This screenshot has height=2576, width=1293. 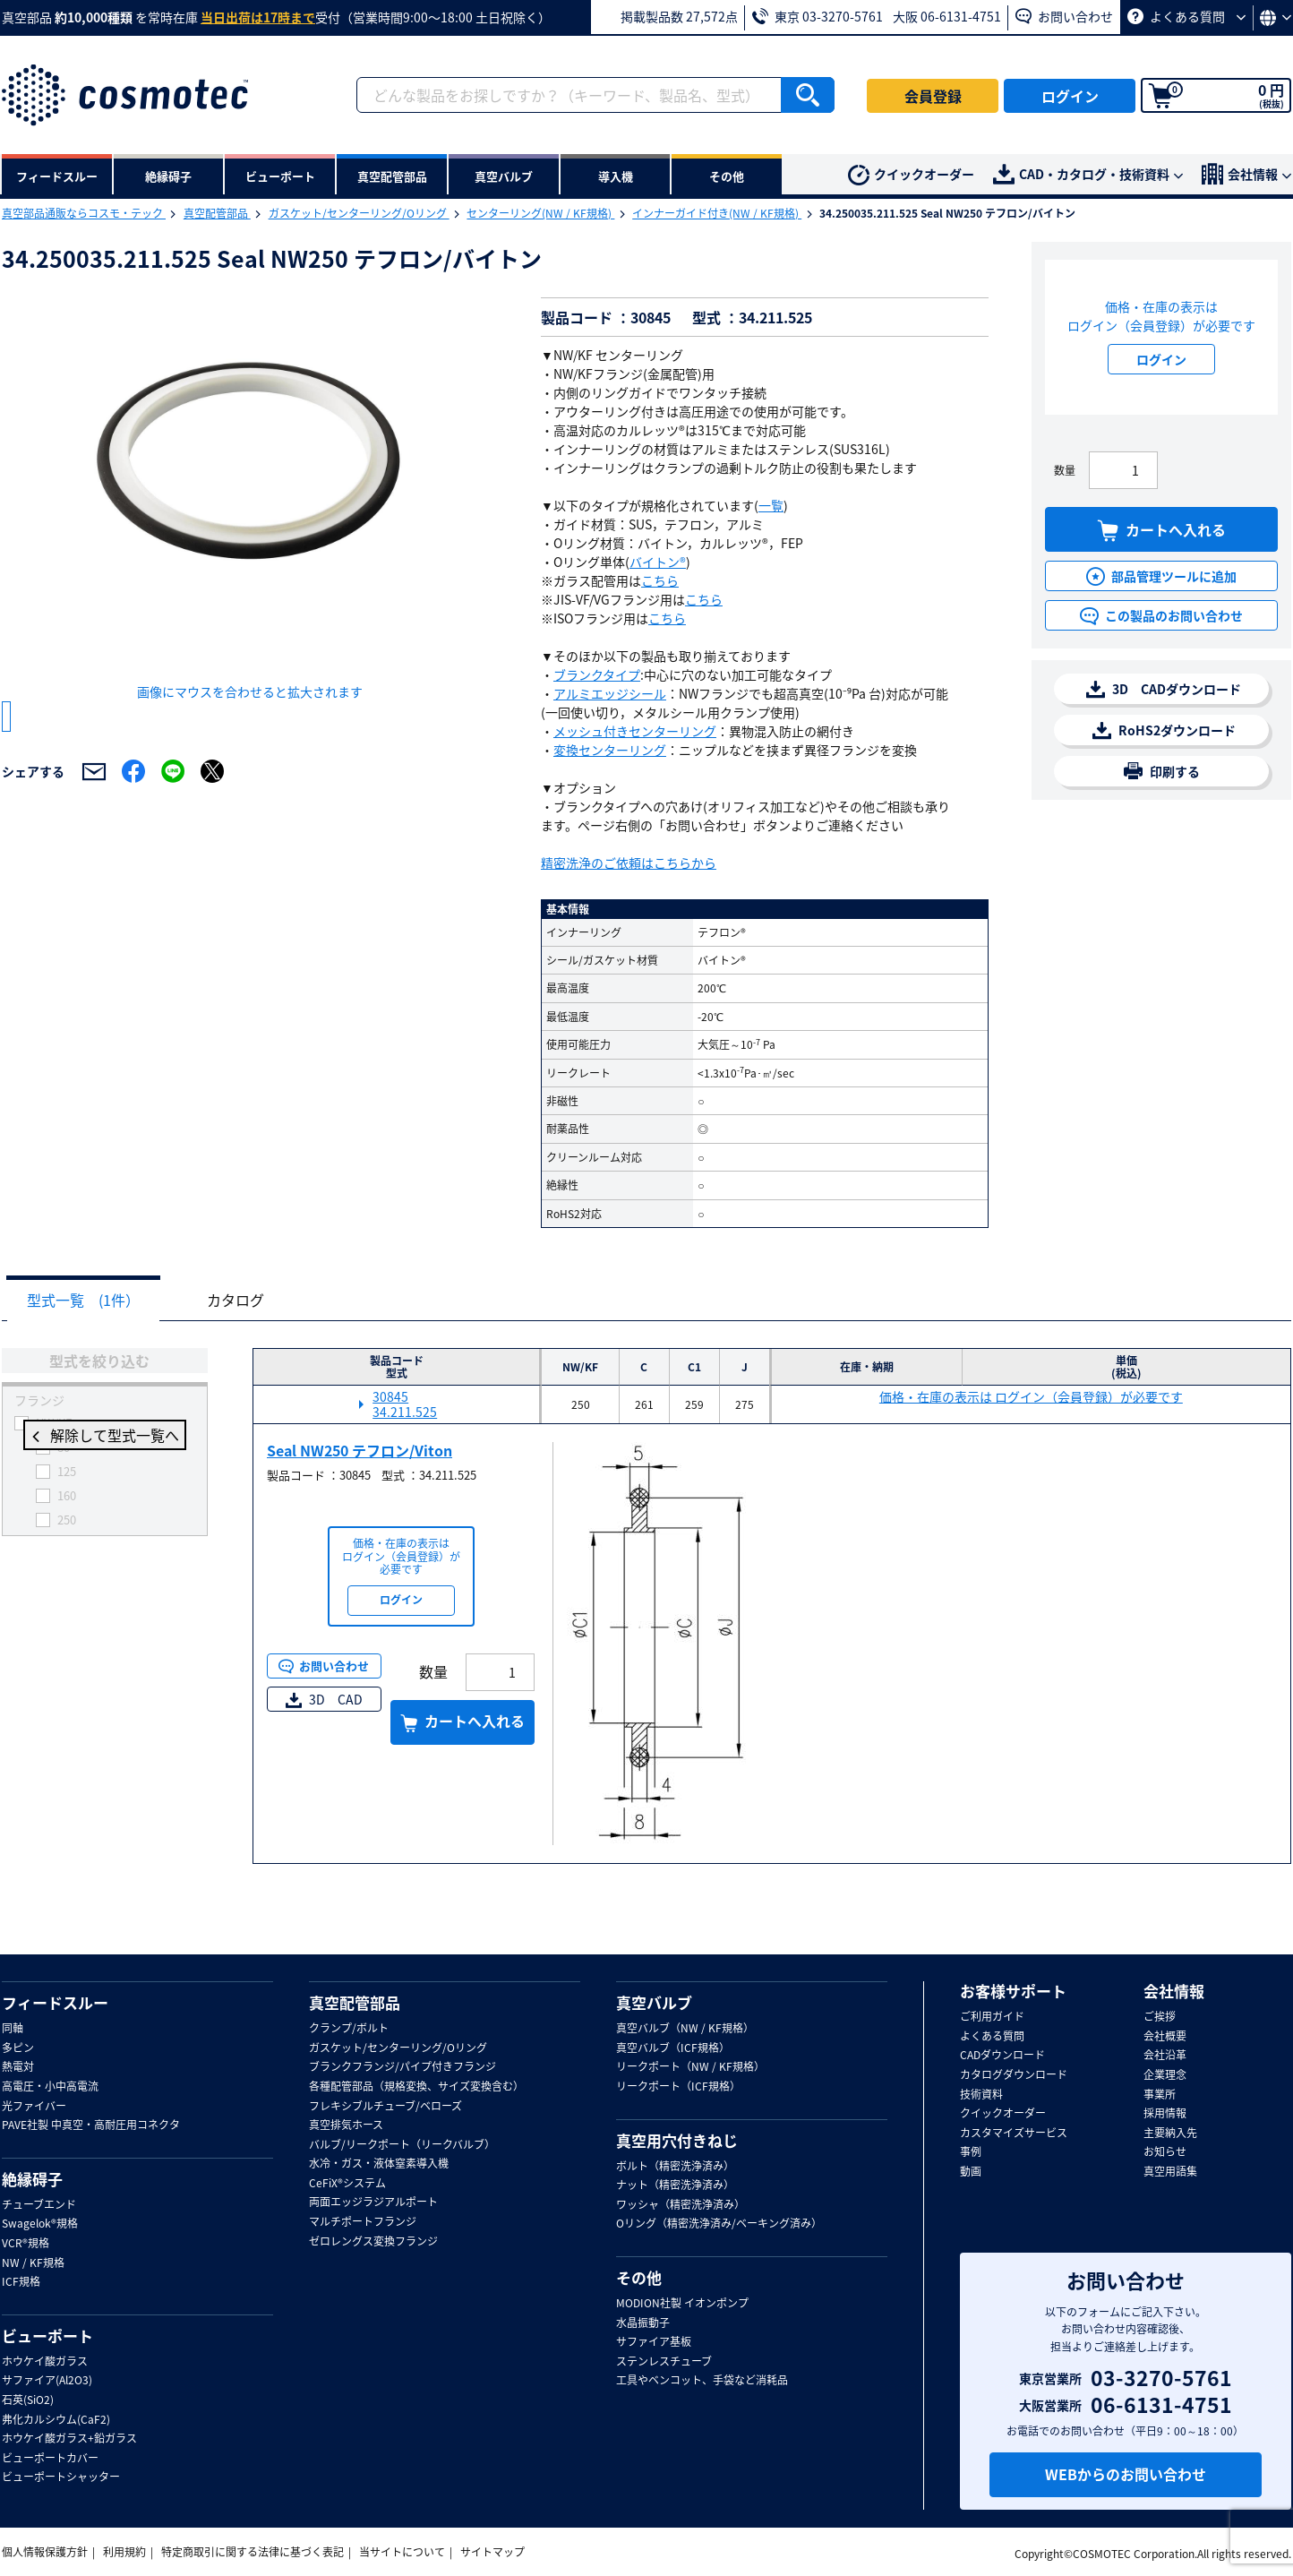 I want to click on Swagelok®規格, so click(x=40, y=2224).